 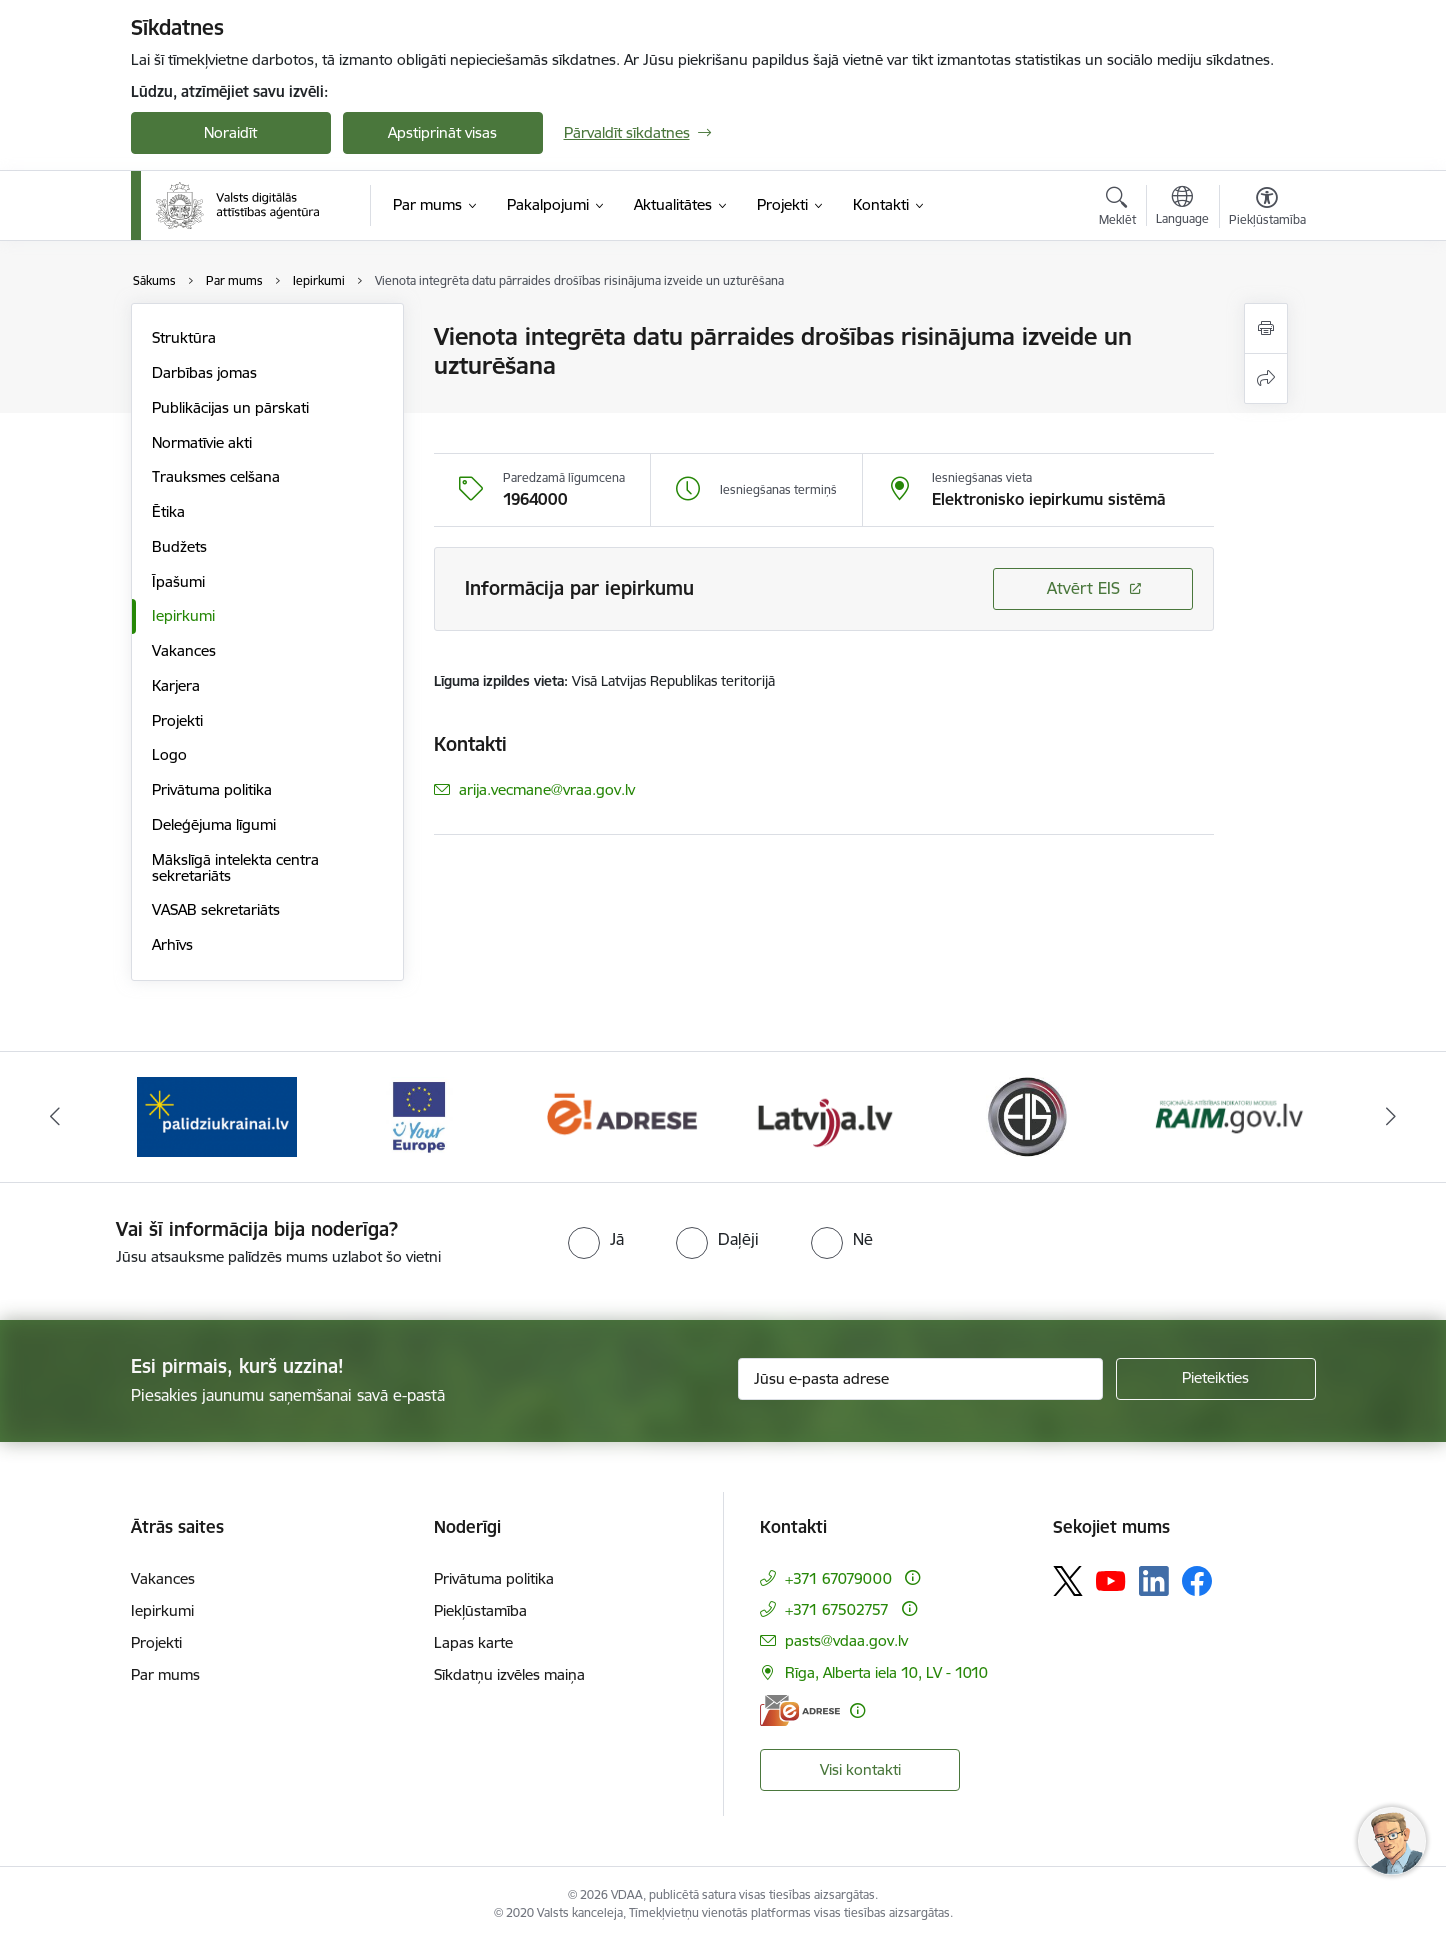 What do you see at coordinates (169, 754) in the screenshot?
I see `Logo` at bounding box center [169, 754].